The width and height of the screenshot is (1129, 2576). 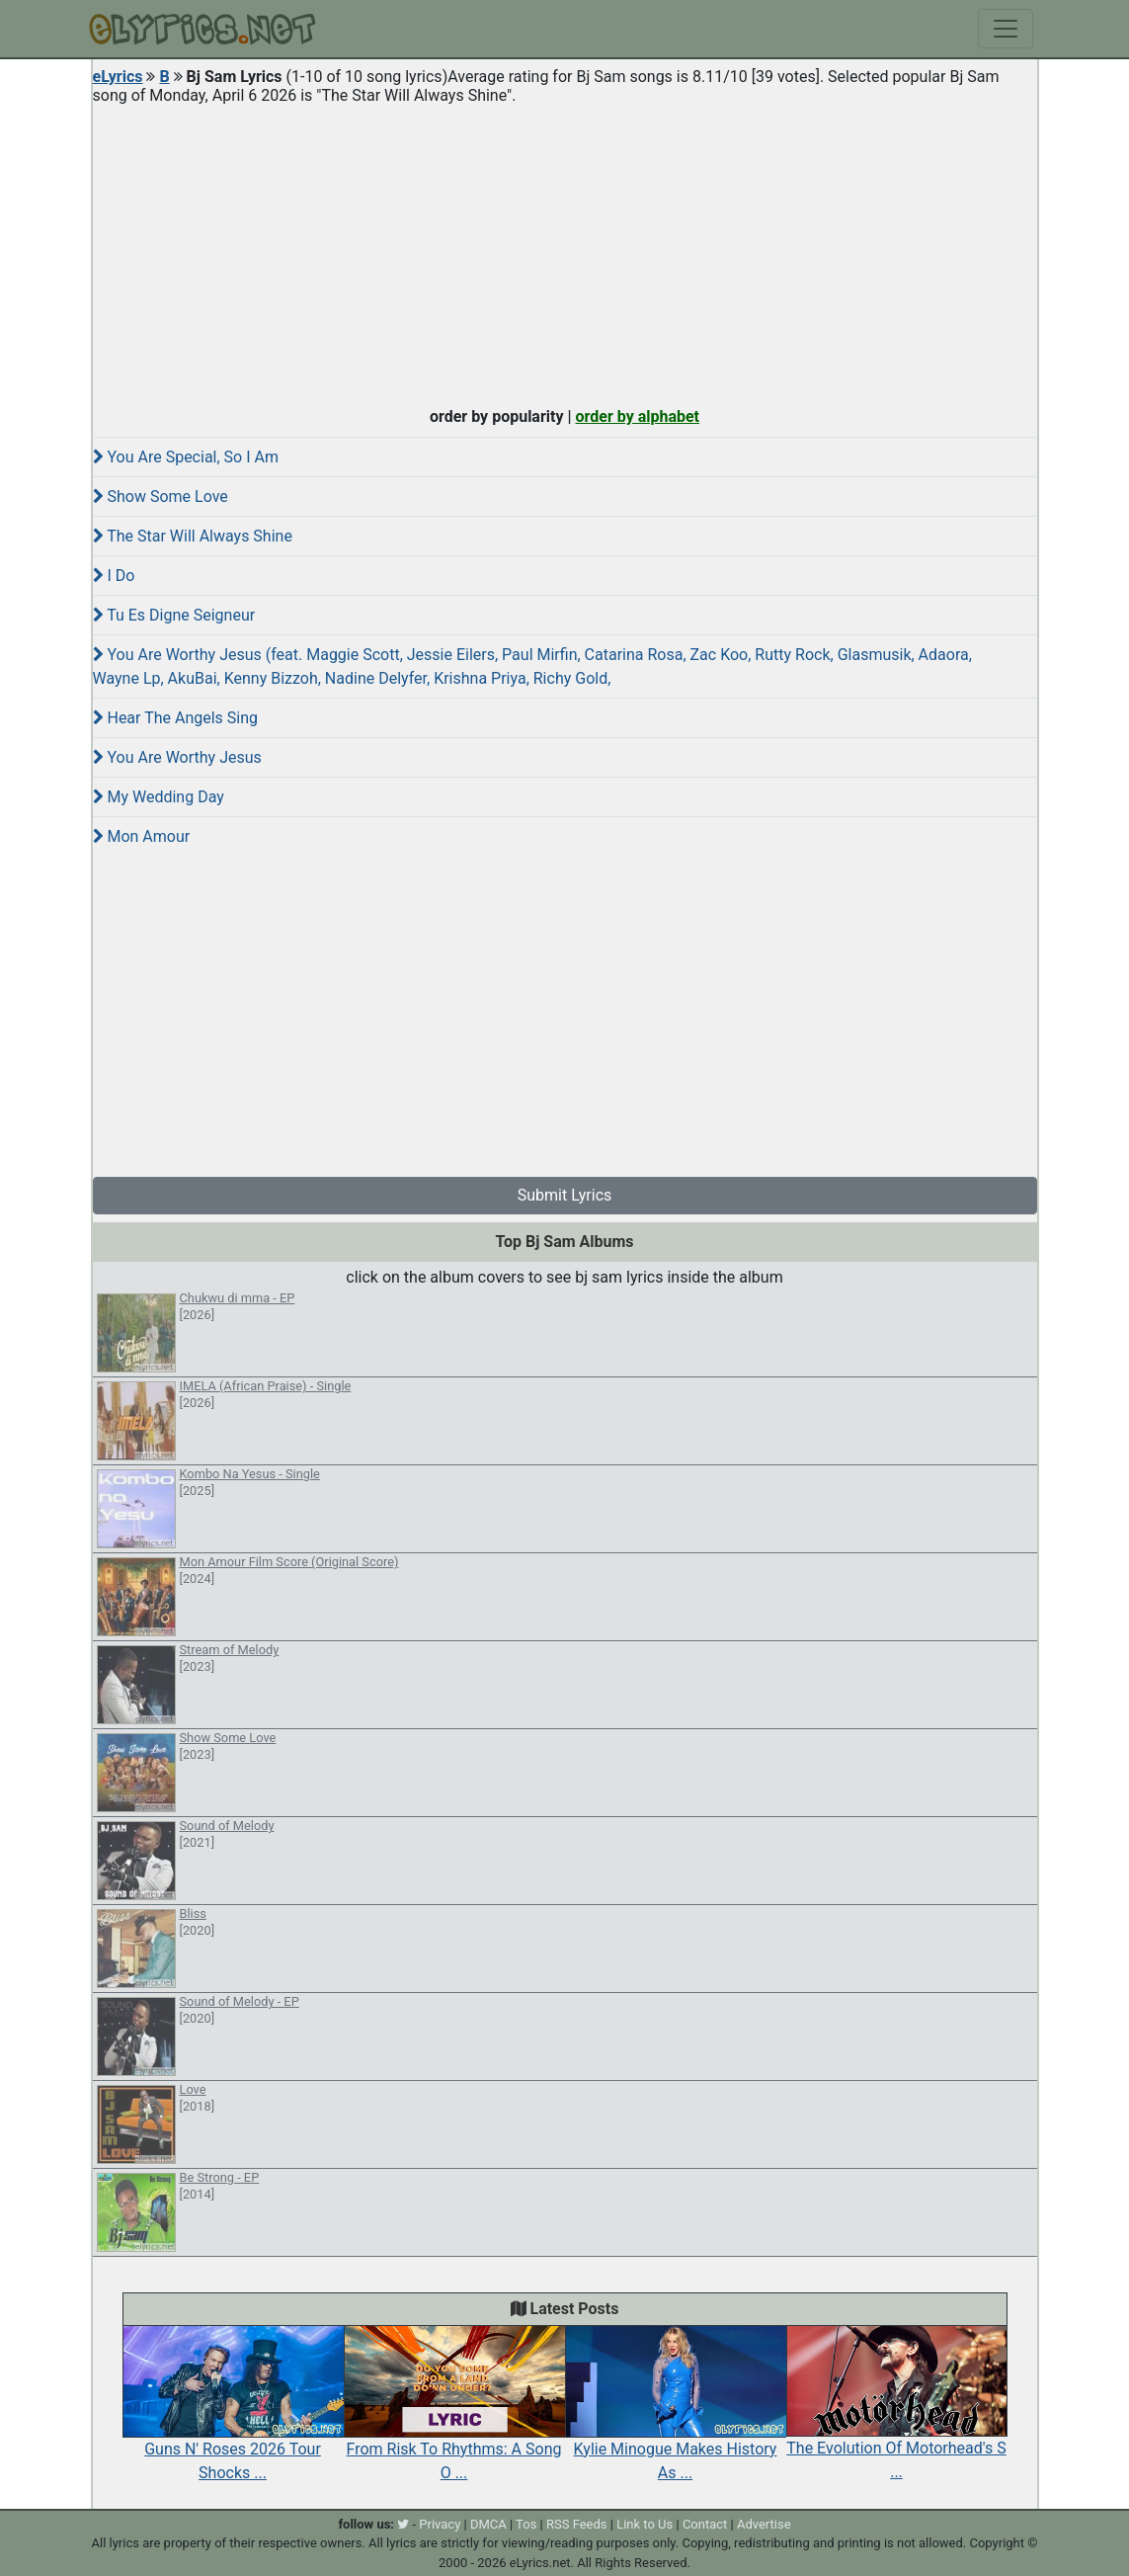 I want to click on You Are Worthy Jesus, so click(x=177, y=757).